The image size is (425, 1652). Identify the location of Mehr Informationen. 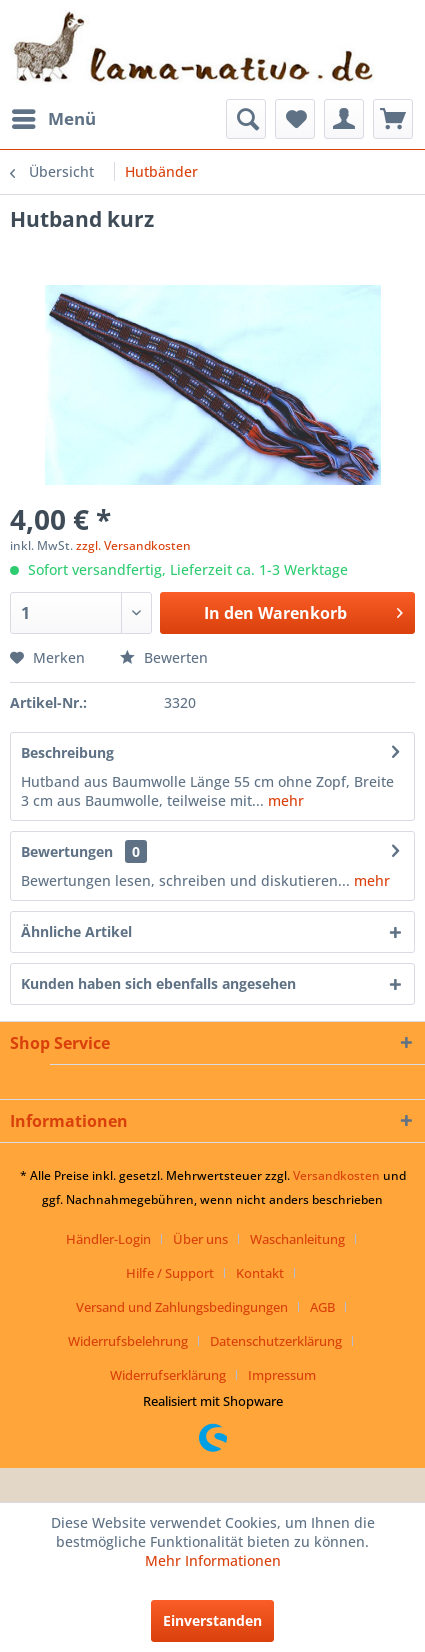
(213, 1560).